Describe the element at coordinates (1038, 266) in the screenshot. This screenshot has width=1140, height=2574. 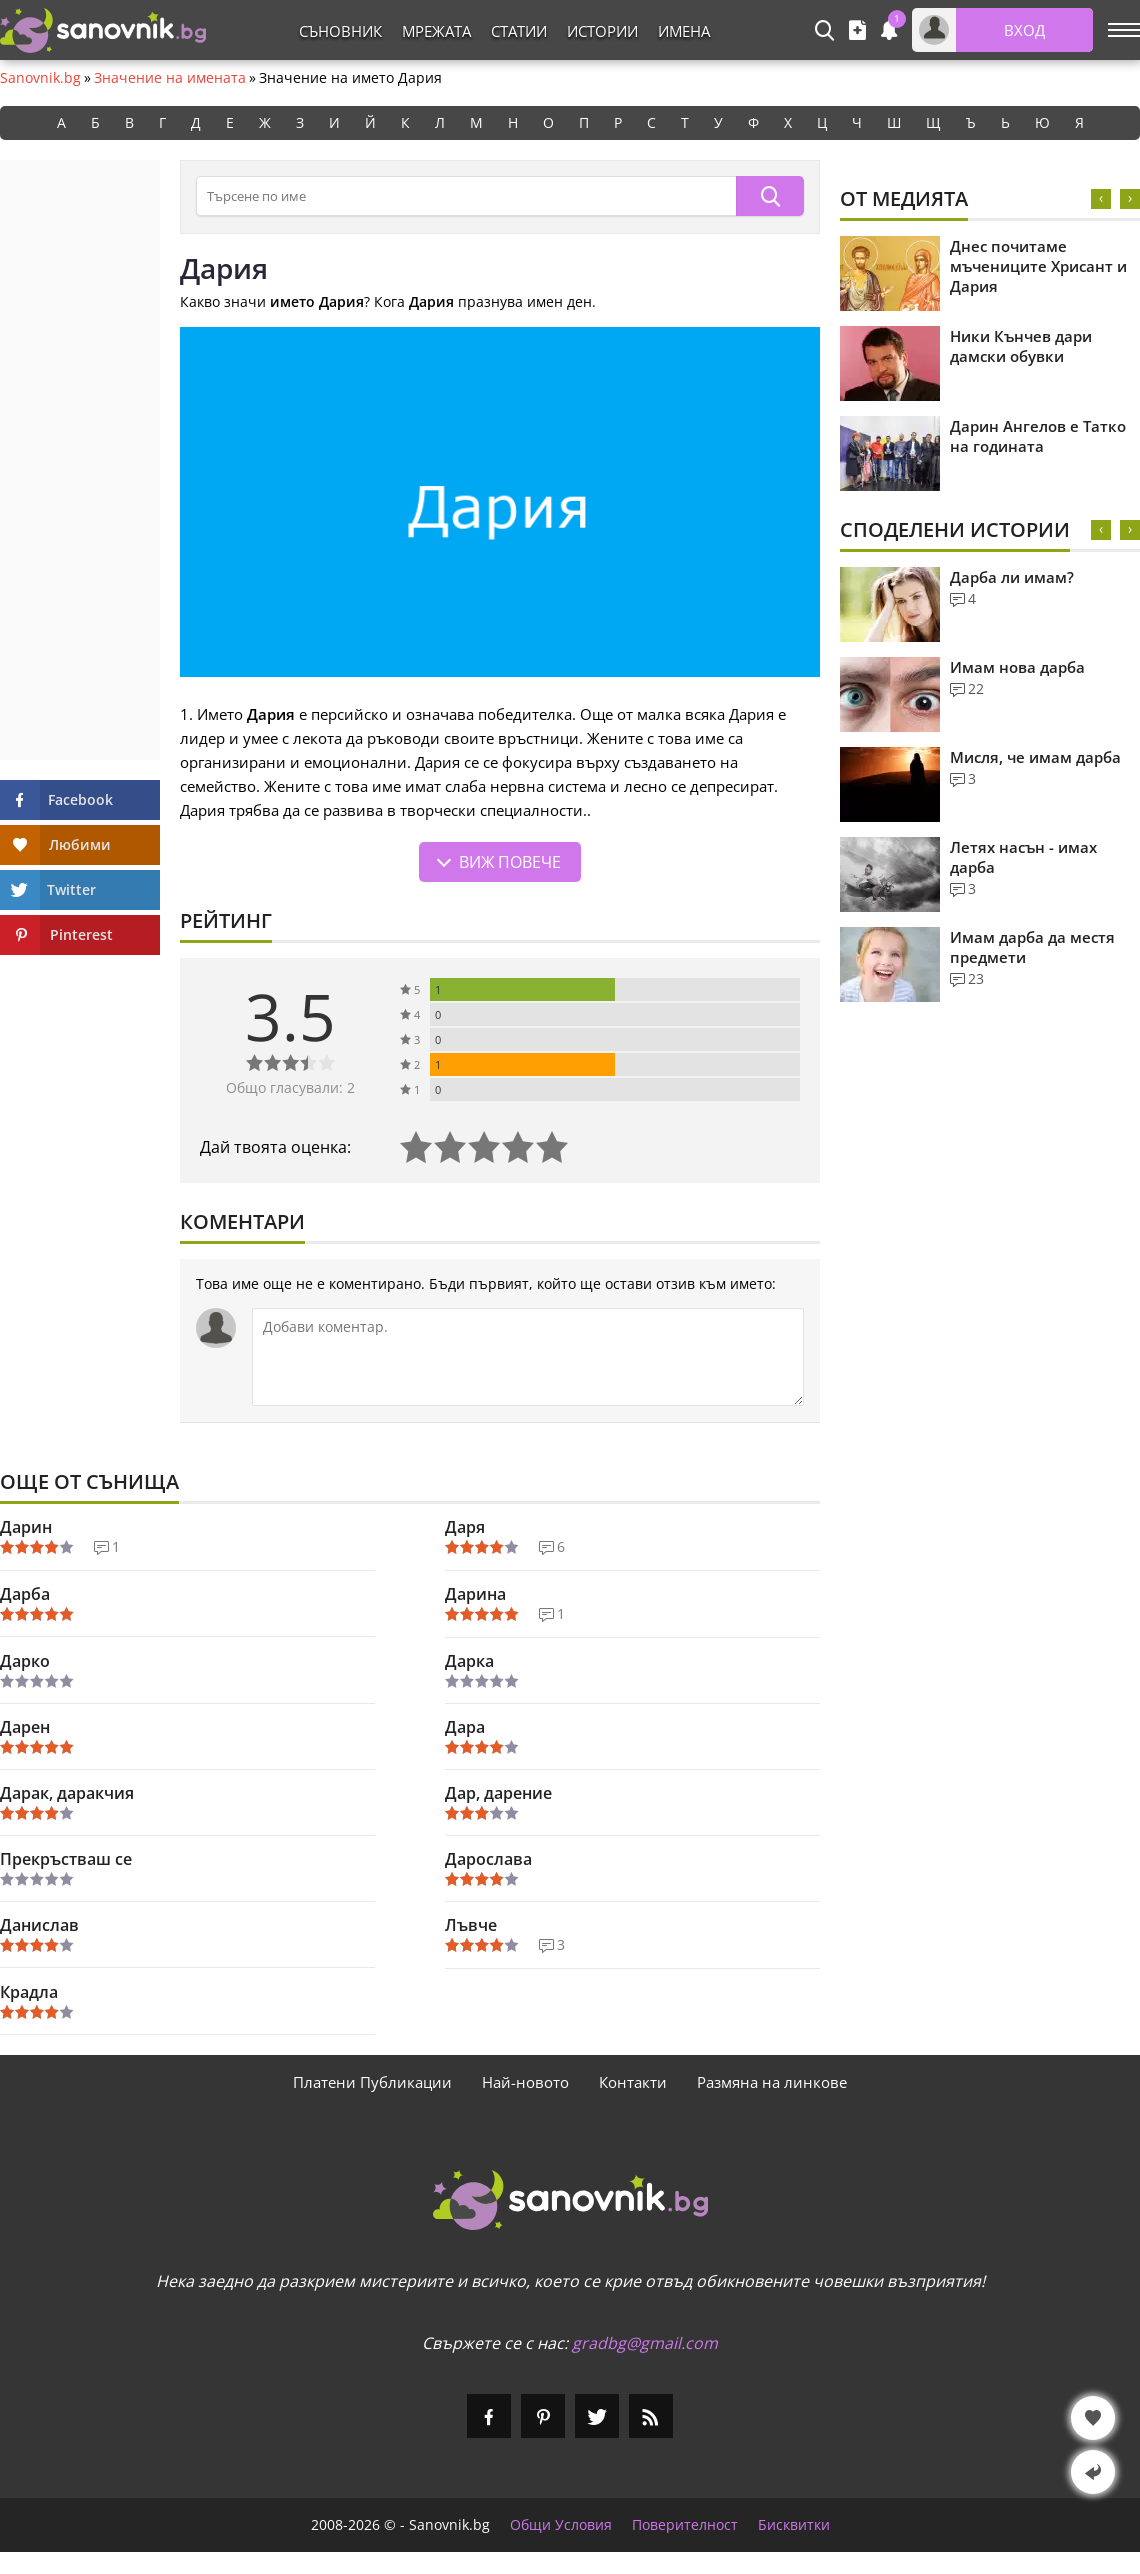
I see `Днес почитаме мъчениците Хрисант и Дария` at that location.